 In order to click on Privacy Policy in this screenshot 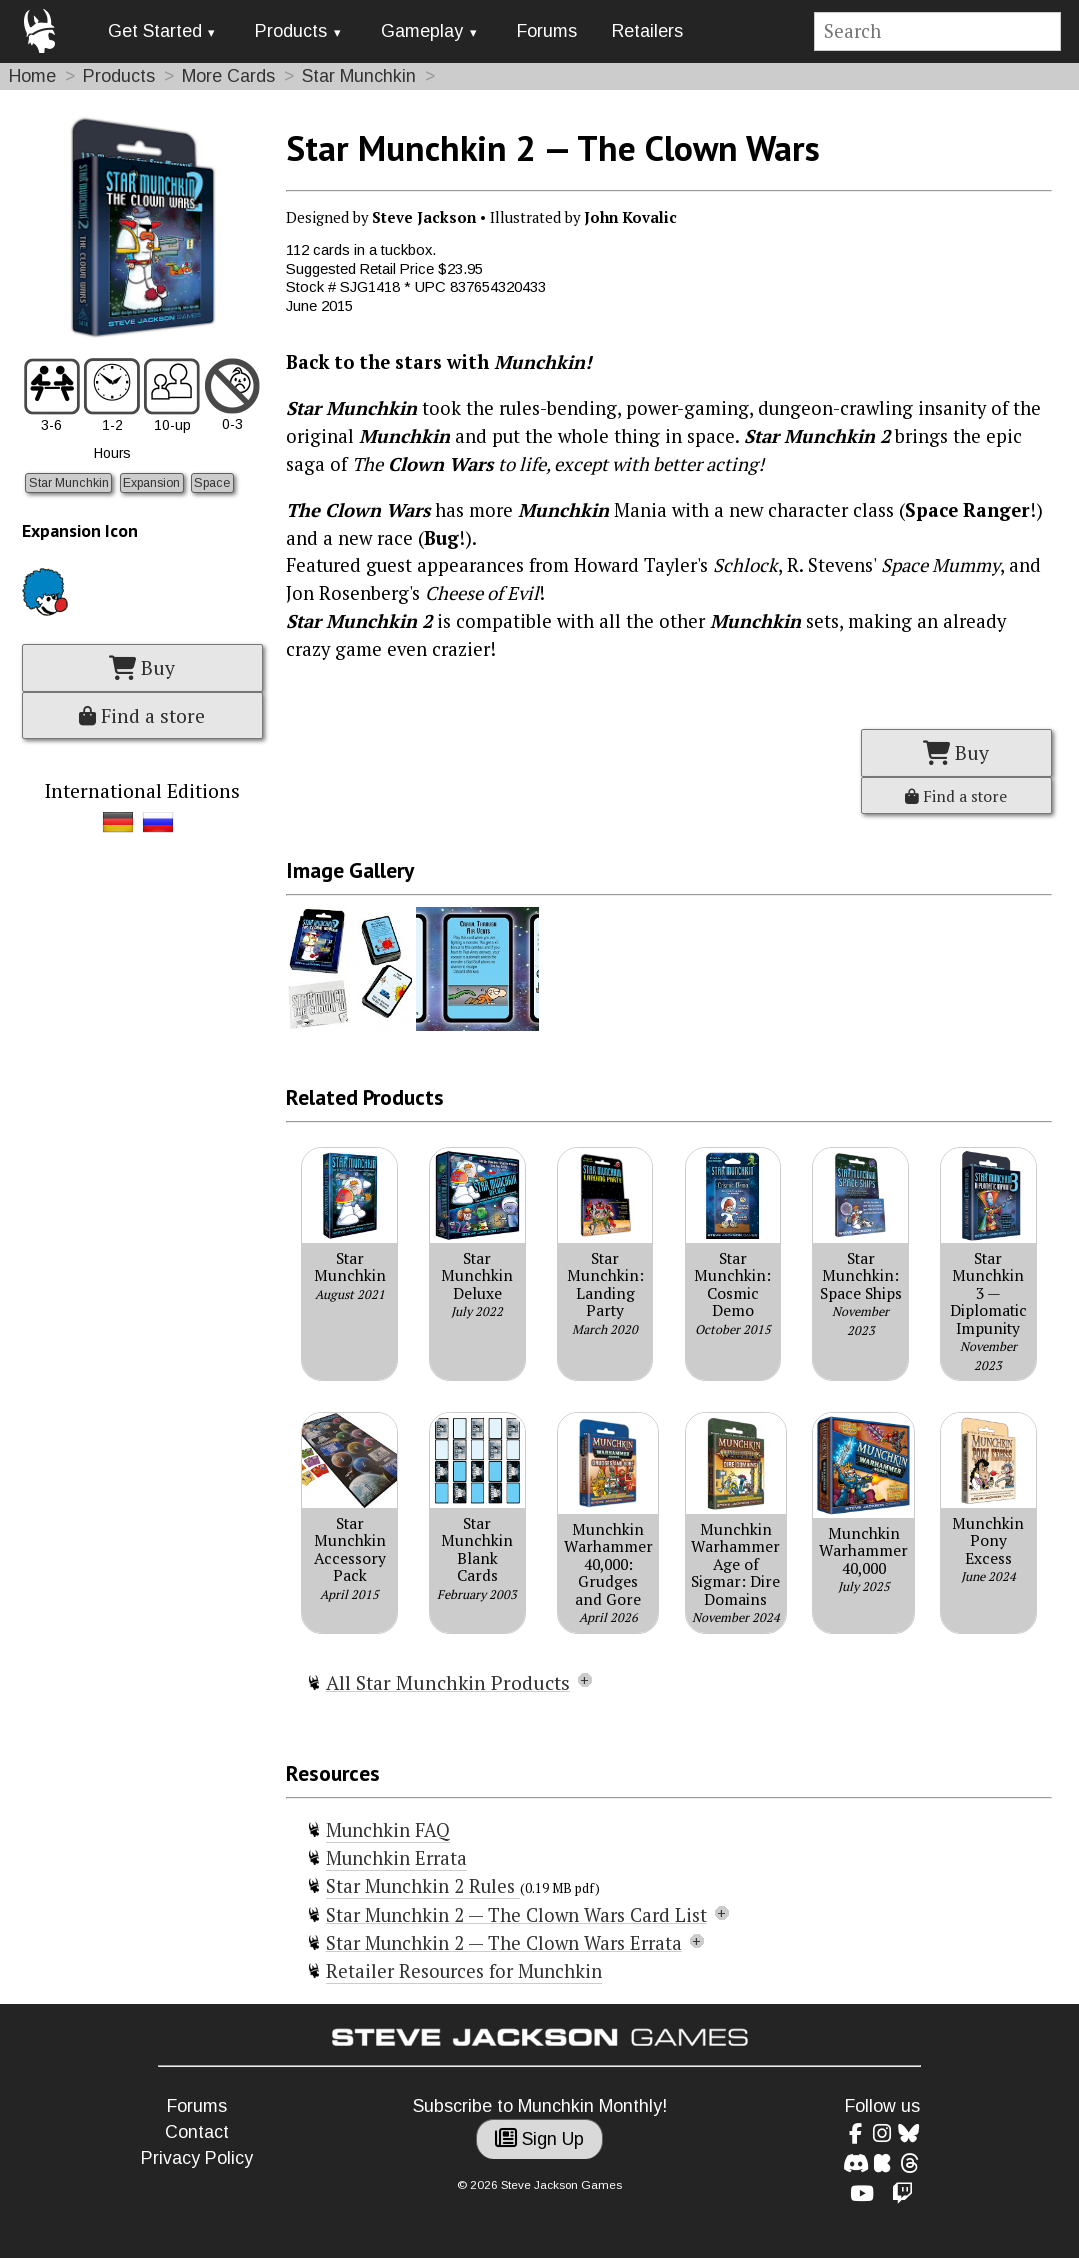, I will do `click(197, 2158)`.